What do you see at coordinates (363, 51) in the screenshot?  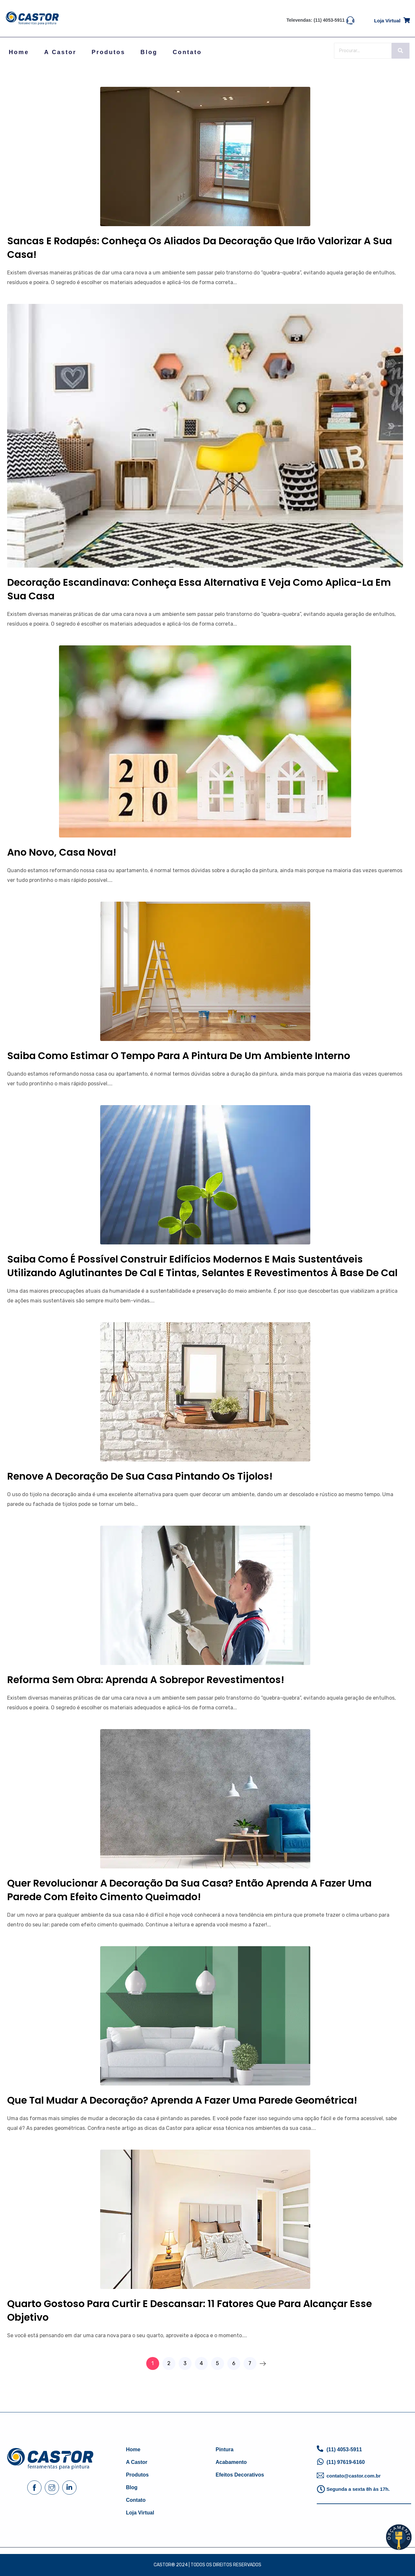 I see `[Search]` at bounding box center [363, 51].